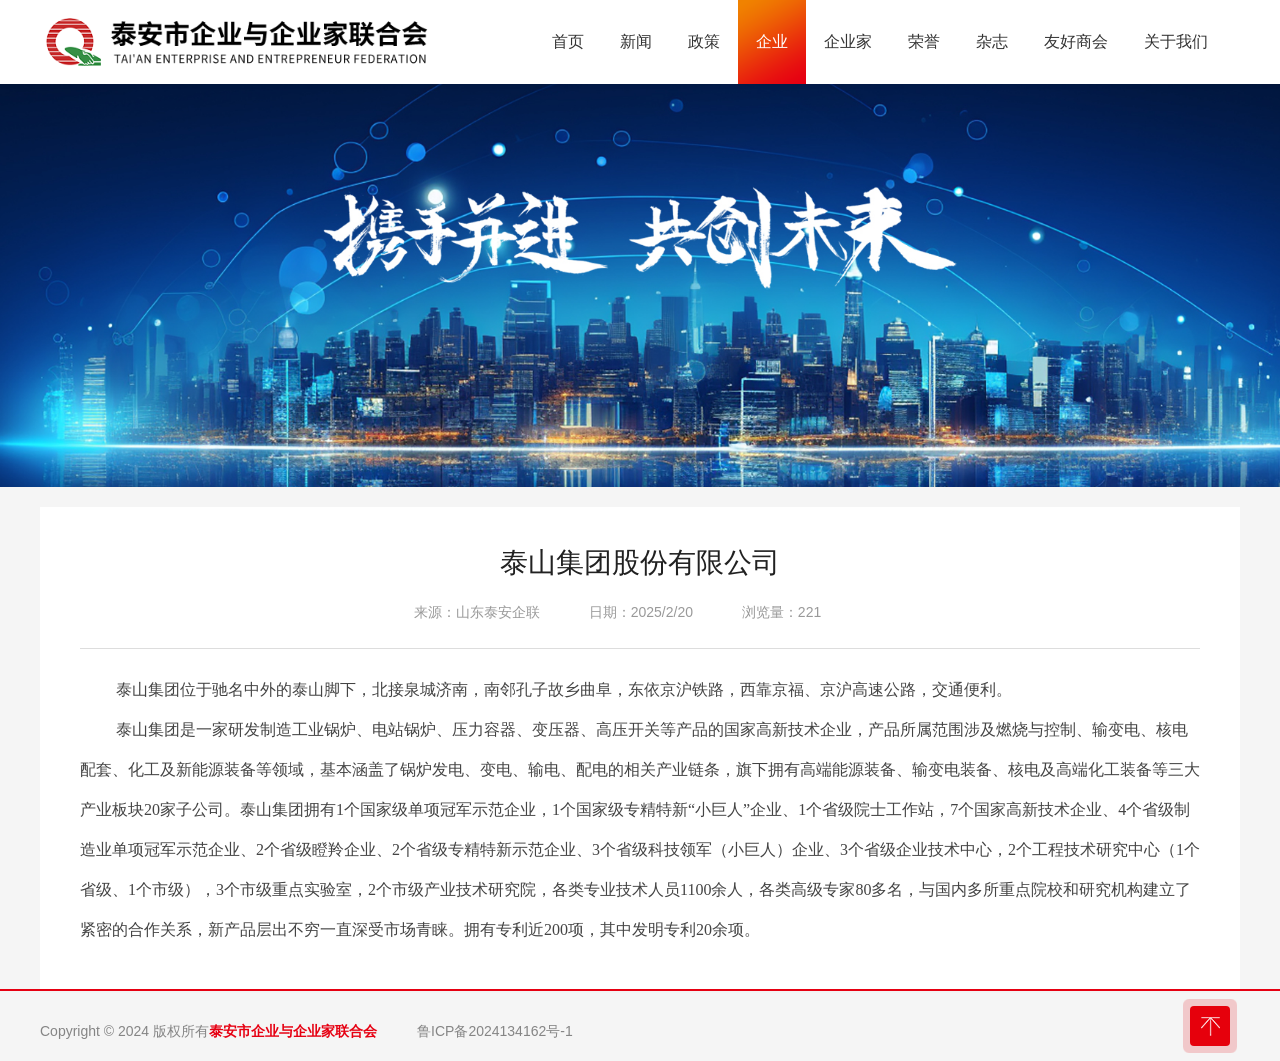 This screenshot has height=1061, width=1280. What do you see at coordinates (924, 41) in the screenshot?
I see `荣誉` at bounding box center [924, 41].